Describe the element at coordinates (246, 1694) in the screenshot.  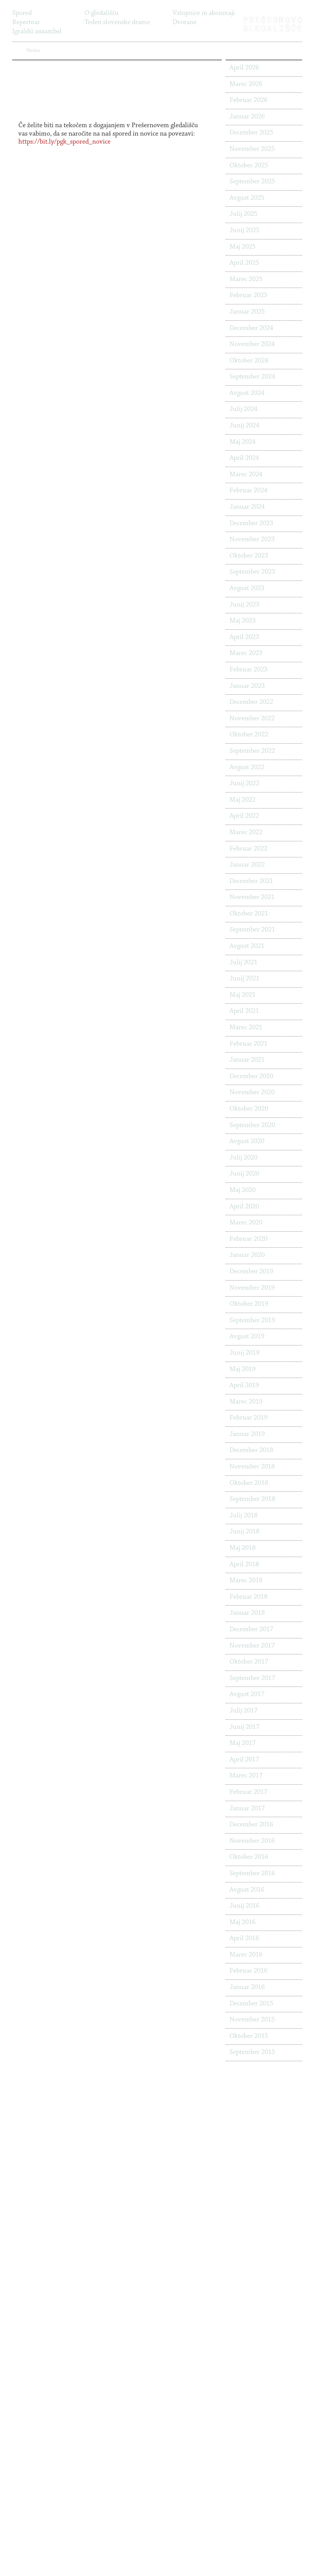
I see `Avgust 2017` at that location.